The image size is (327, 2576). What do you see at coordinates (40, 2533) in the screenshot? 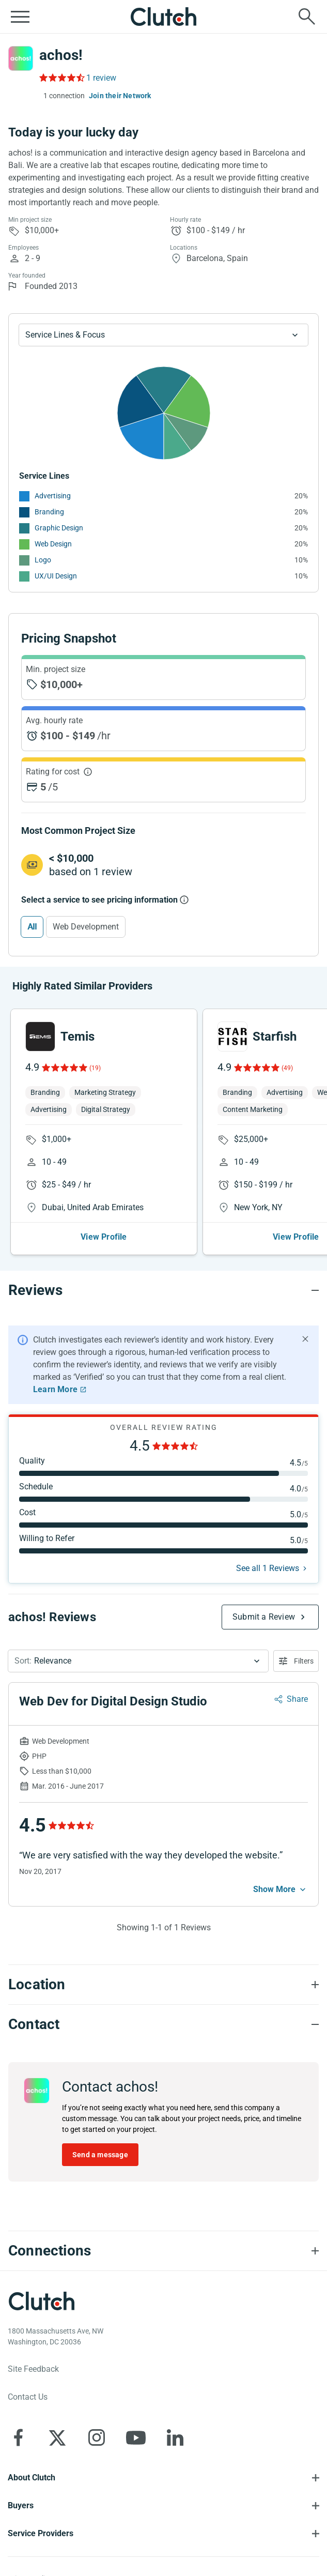
I see `Service Providers` at bounding box center [40, 2533].